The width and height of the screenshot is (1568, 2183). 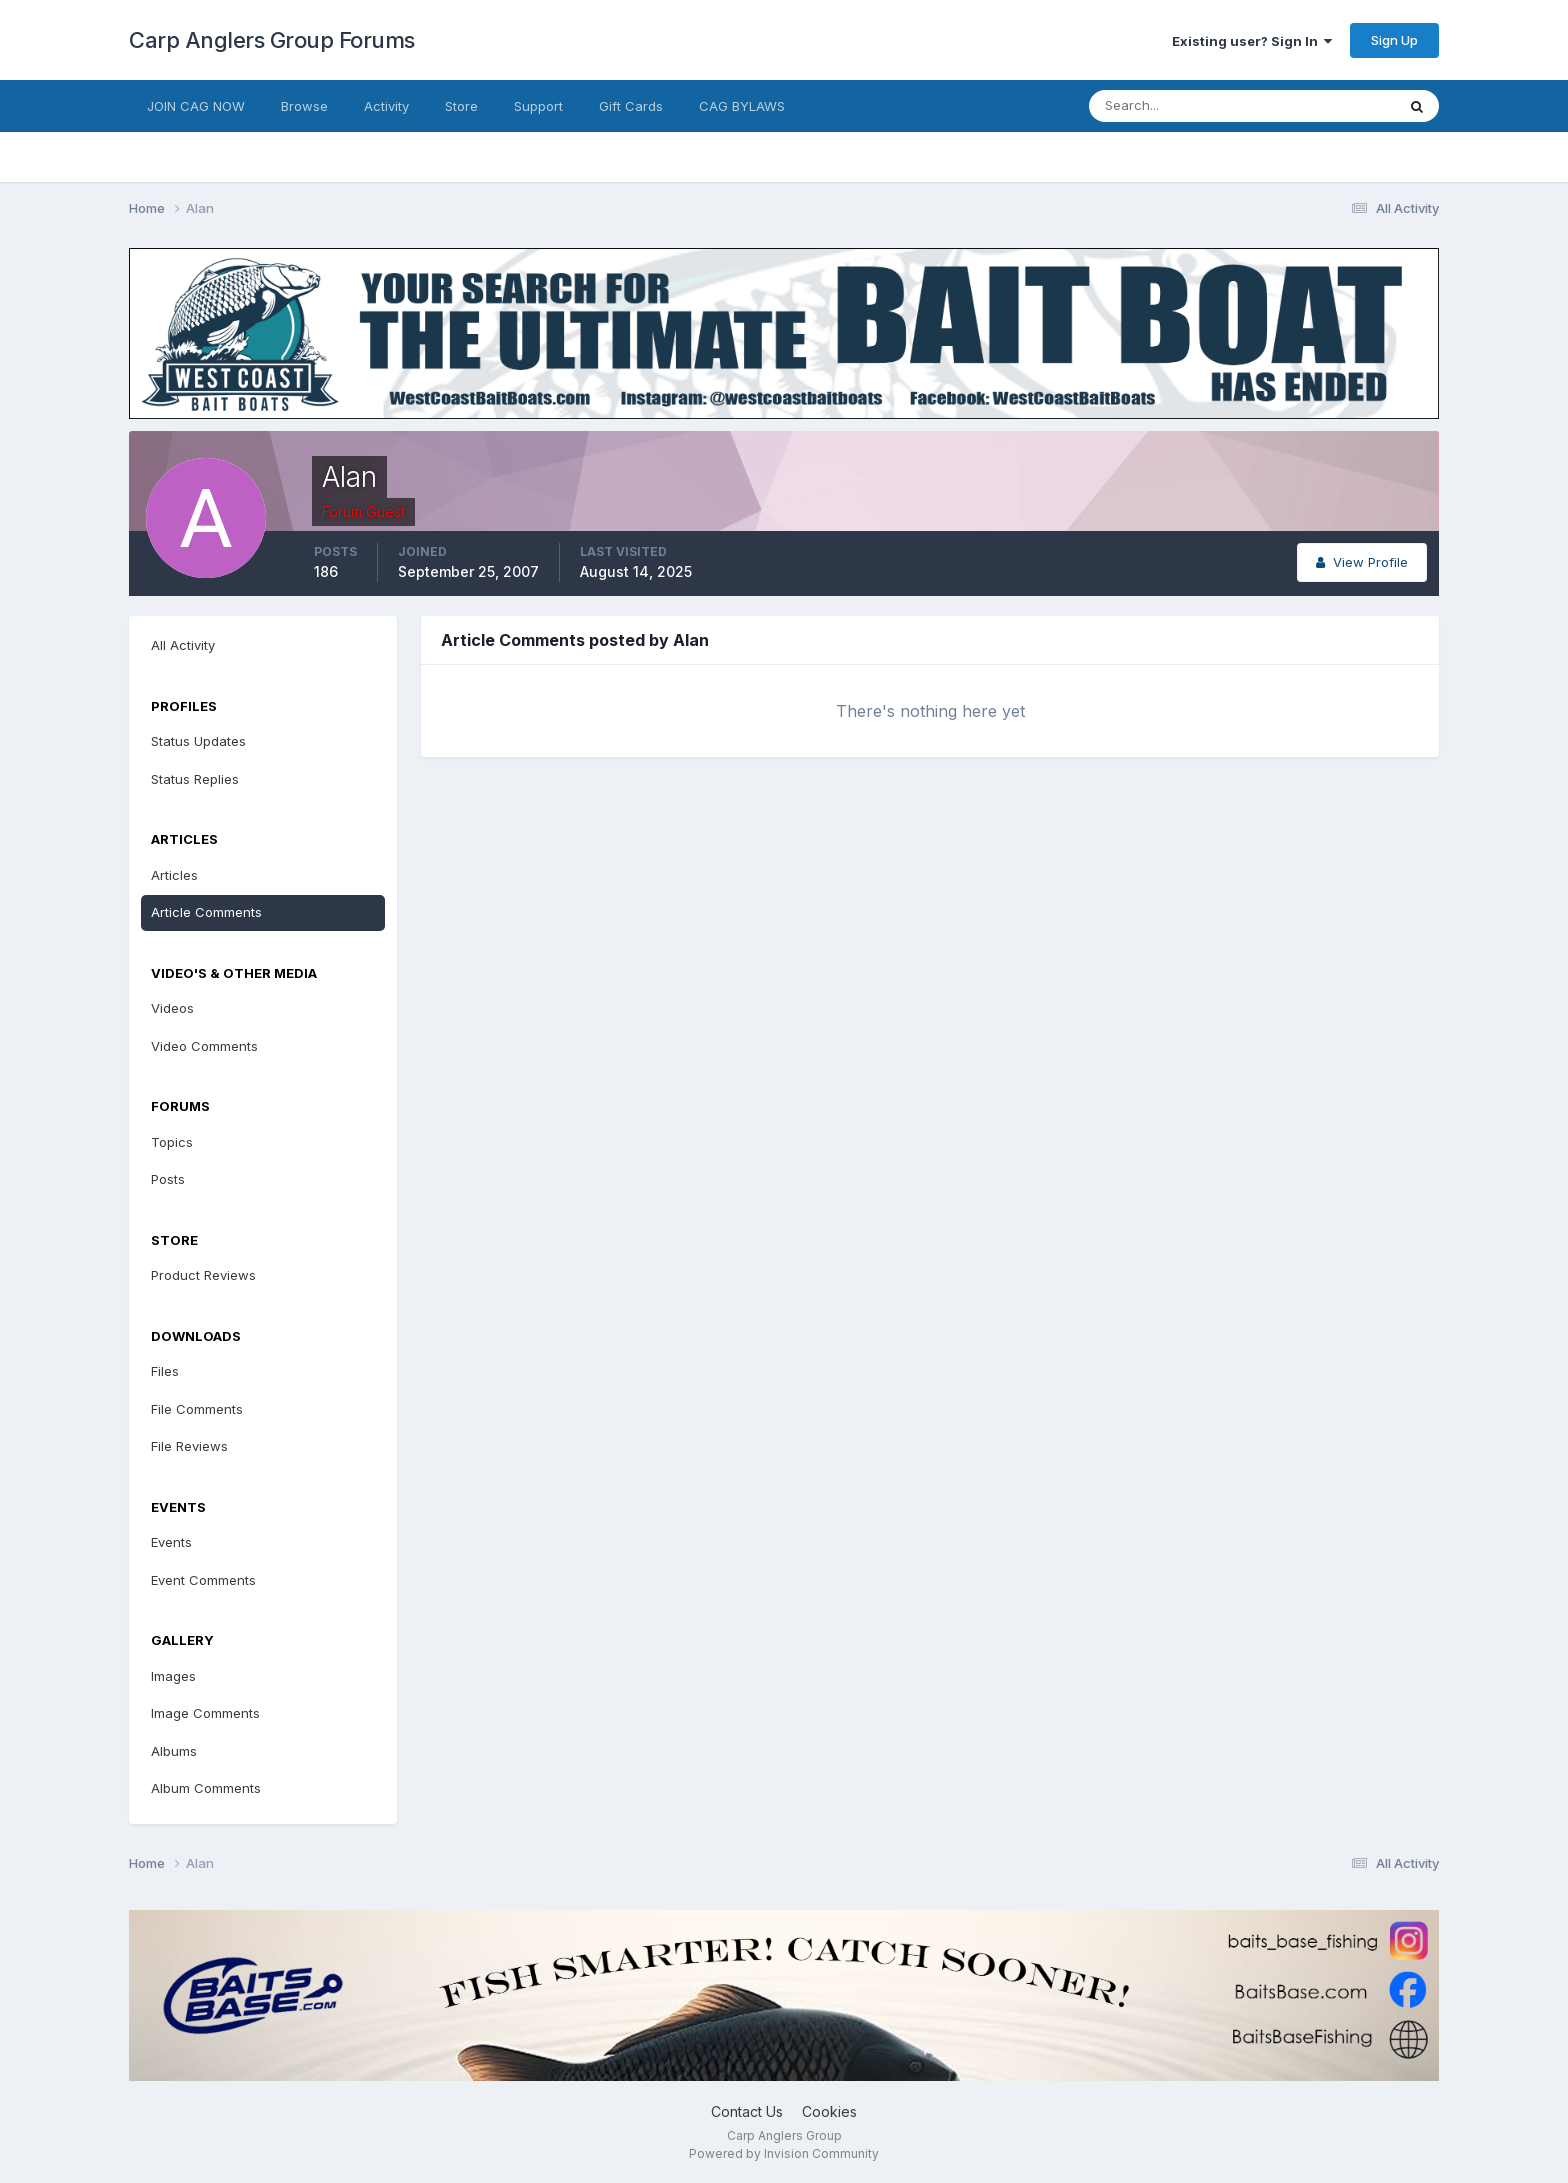 What do you see at coordinates (304, 106) in the screenshot?
I see `Browse` at bounding box center [304, 106].